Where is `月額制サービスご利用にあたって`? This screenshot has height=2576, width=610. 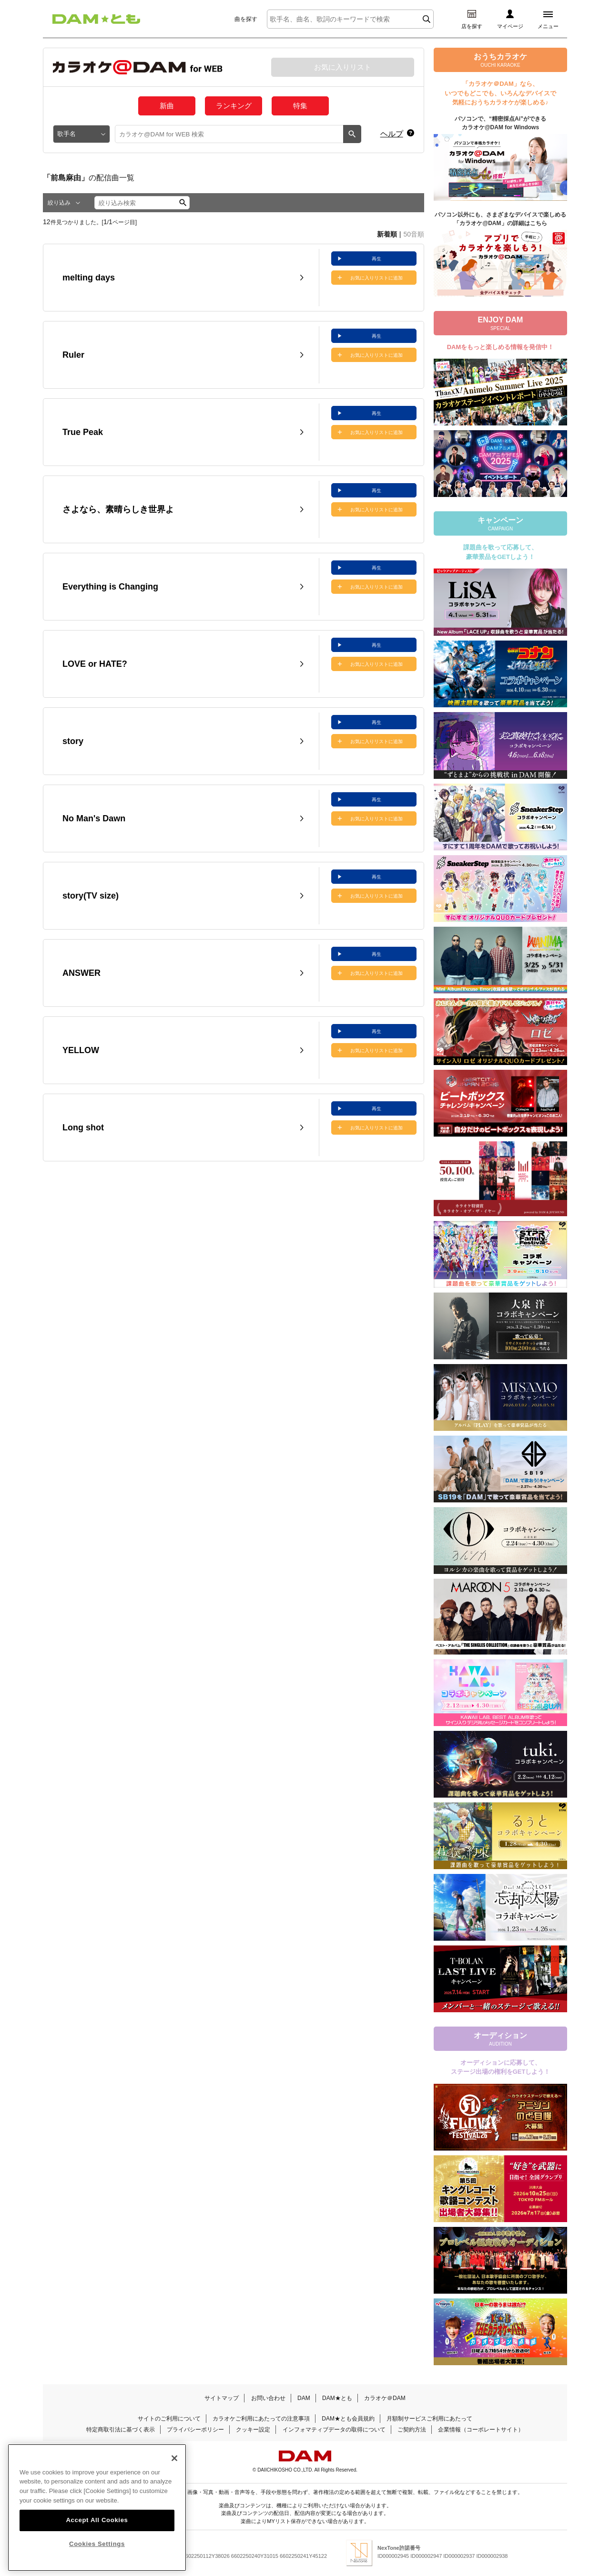
月額制サービスご利用にあたって is located at coordinates (429, 2418).